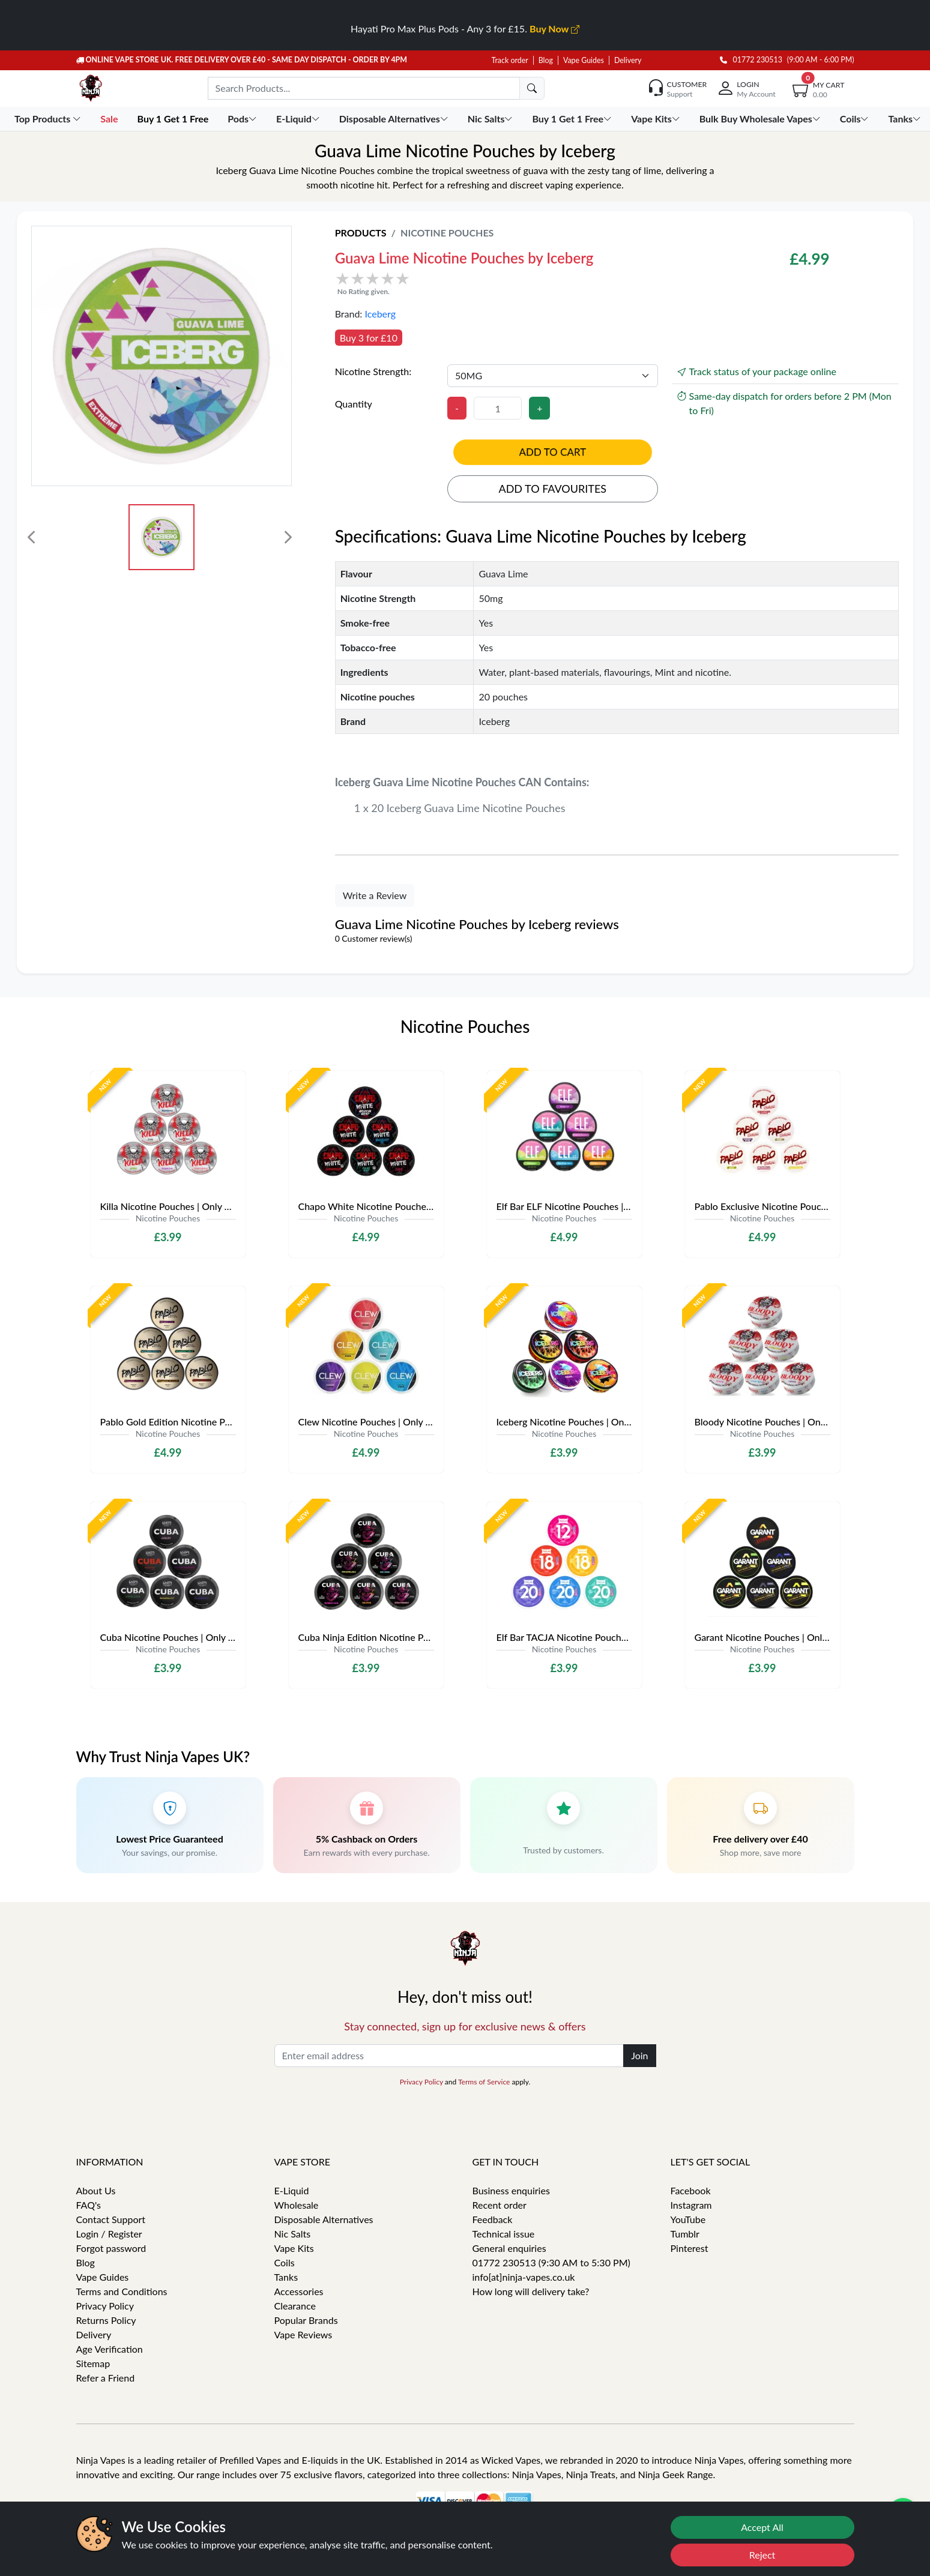 The height and width of the screenshot is (2576, 930). What do you see at coordinates (292, 2233) in the screenshot?
I see `Nic Salts` at bounding box center [292, 2233].